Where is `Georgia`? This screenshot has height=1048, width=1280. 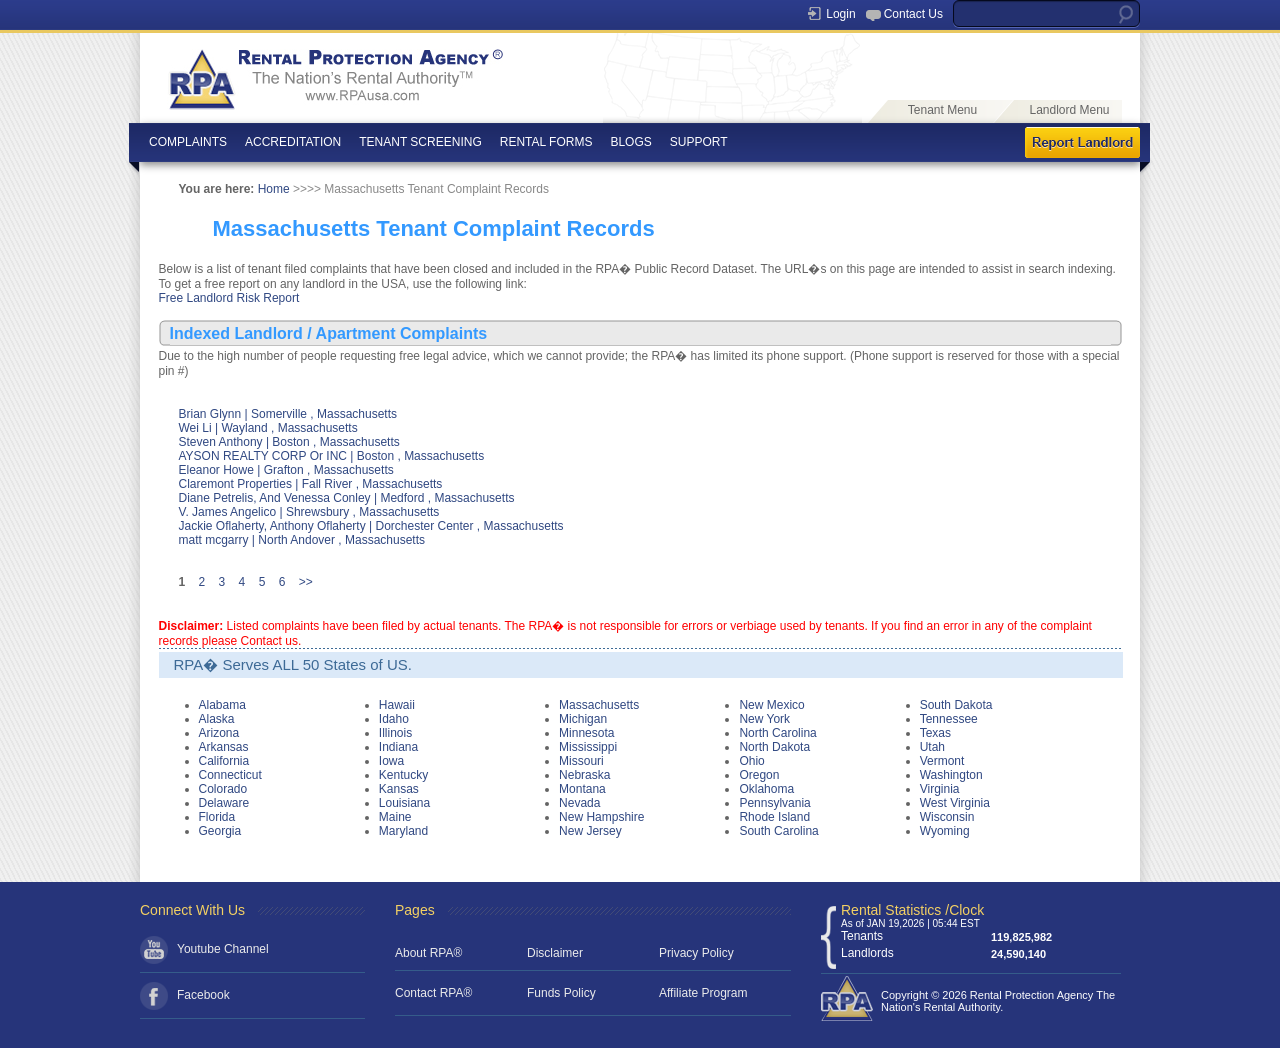
Georgia is located at coordinates (220, 831).